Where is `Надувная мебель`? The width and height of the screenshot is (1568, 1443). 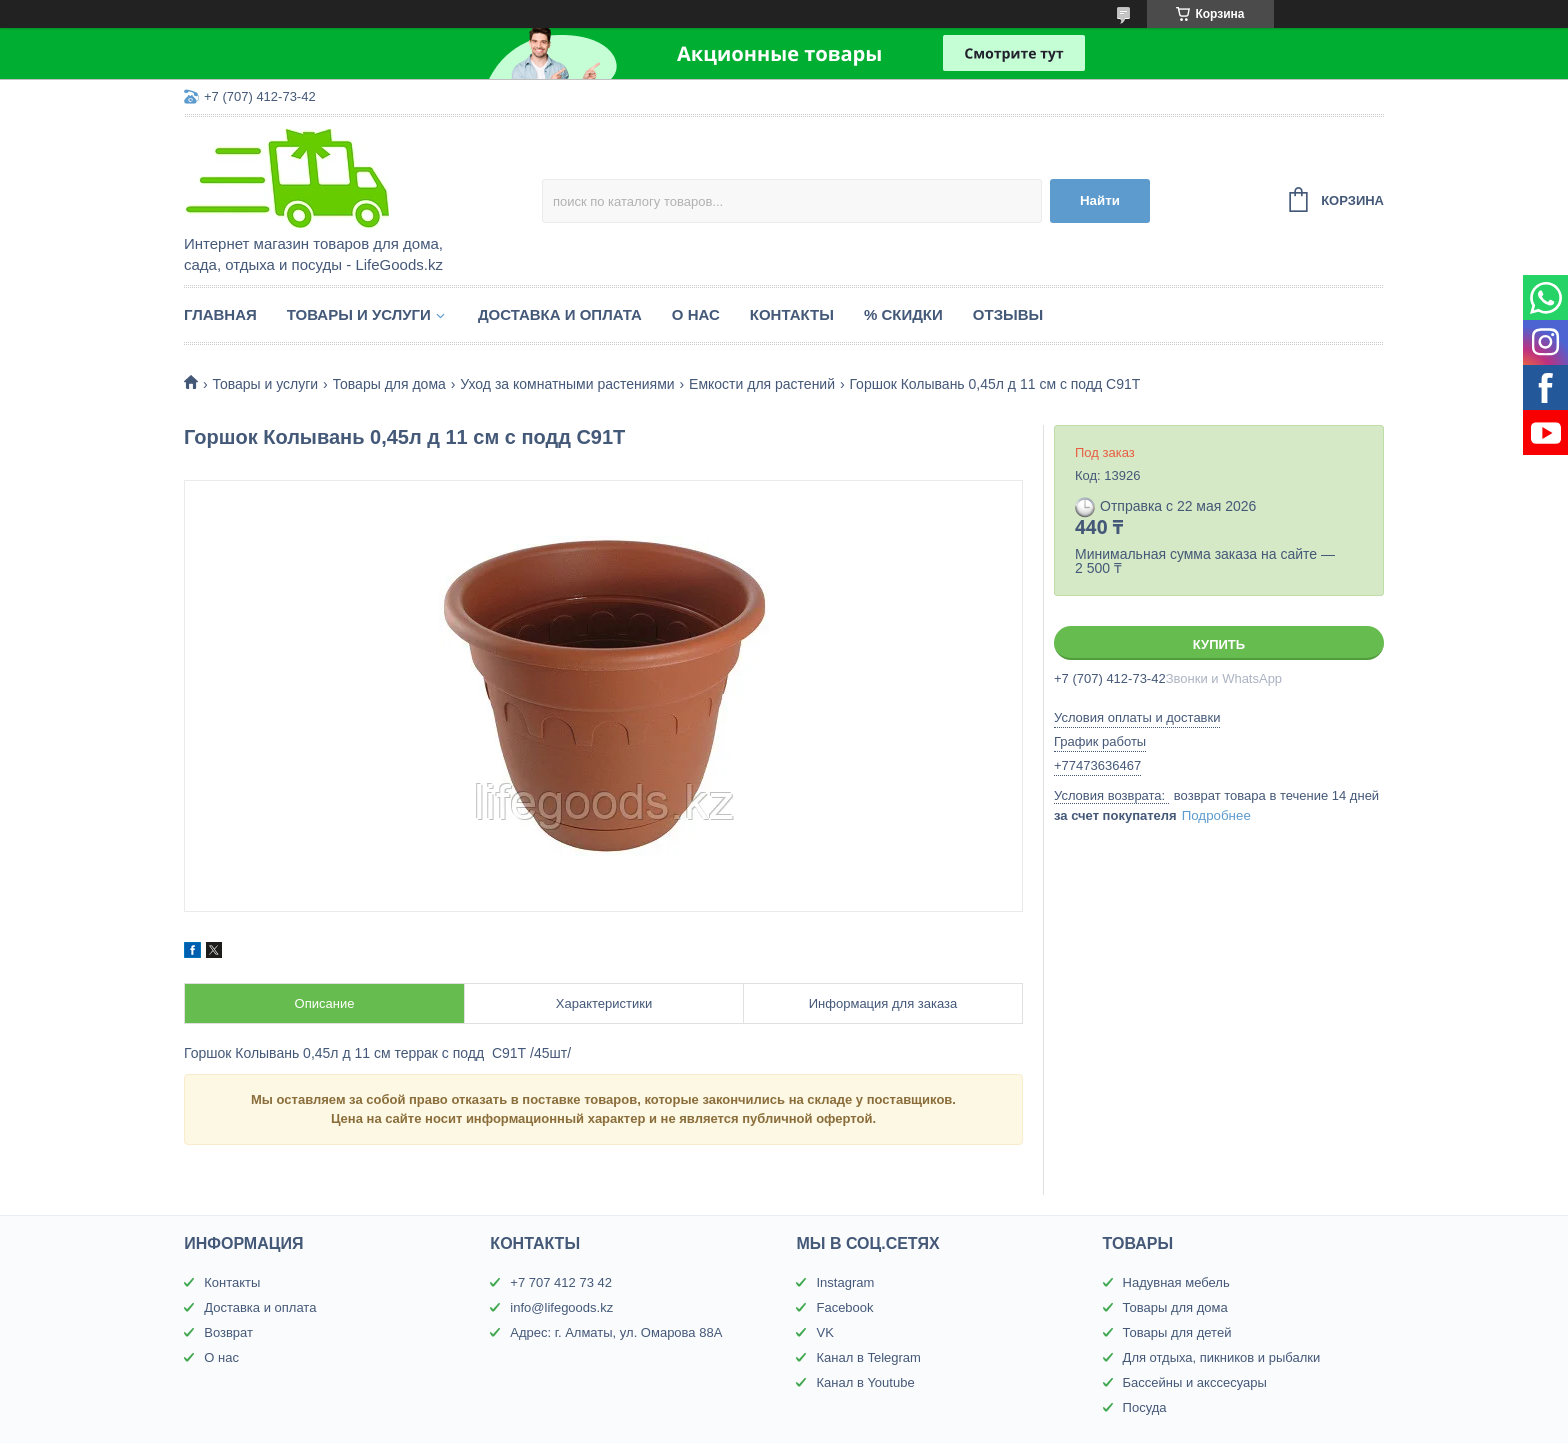
Надувная мебель is located at coordinates (1176, 1282).